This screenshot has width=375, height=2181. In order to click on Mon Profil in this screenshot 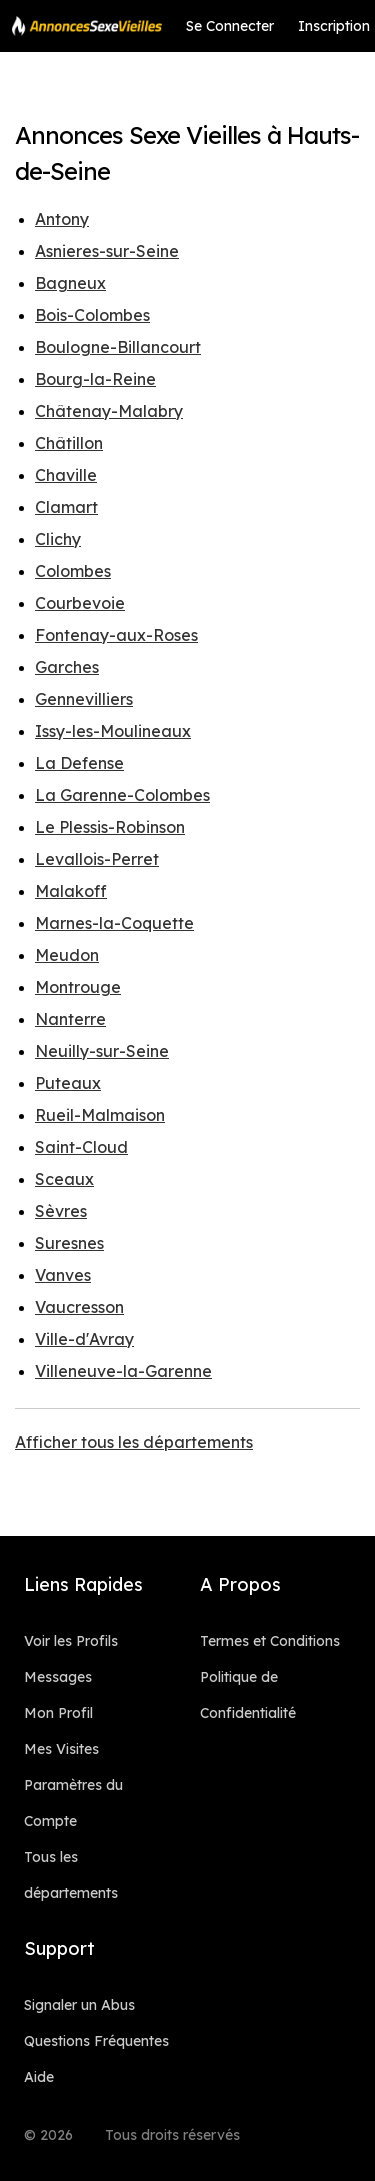, I will do `click(58, 1713)`.